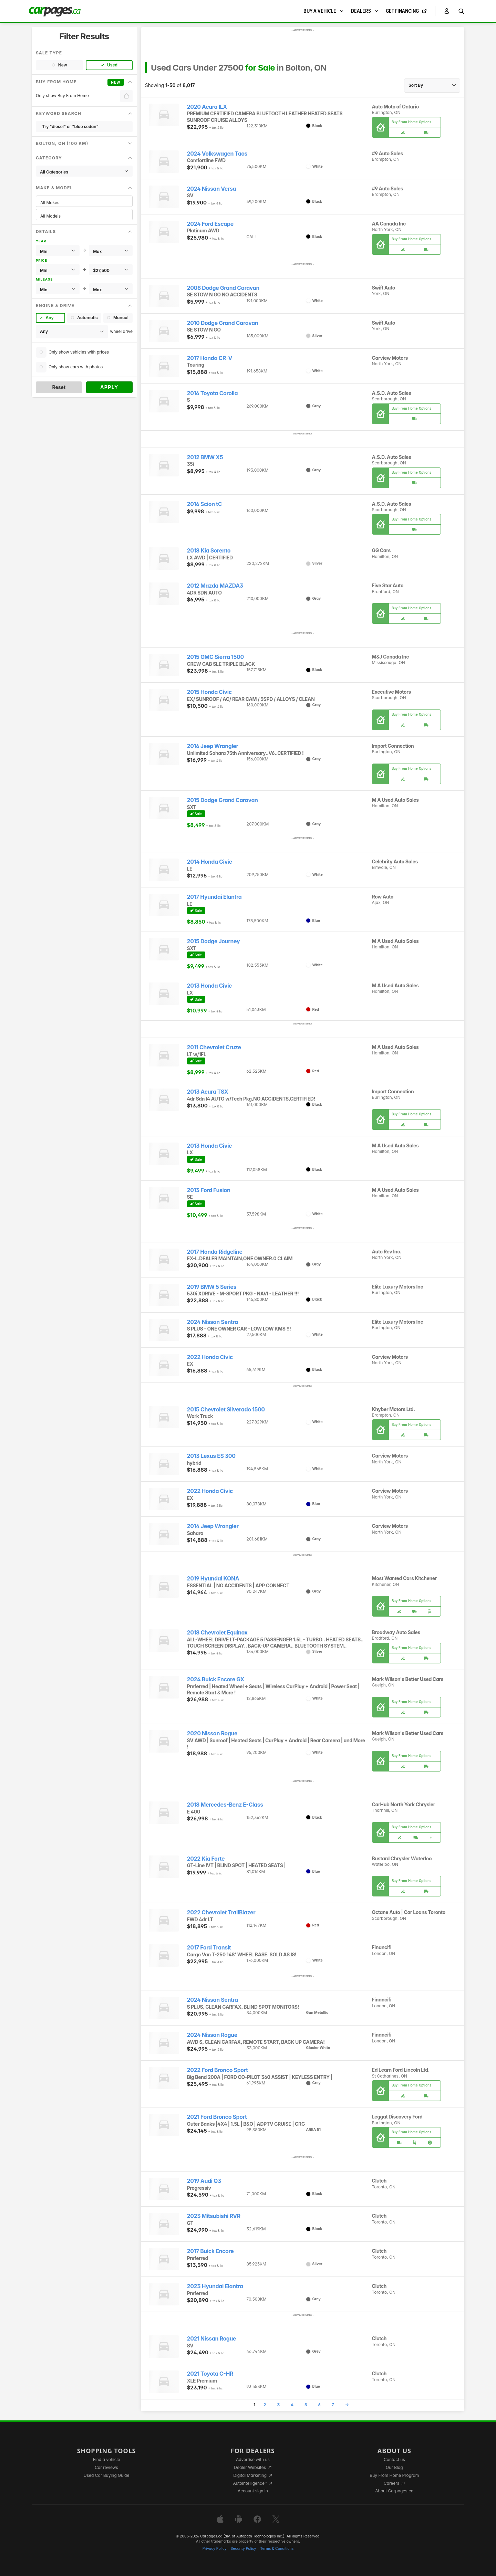 This screenshot has width=496, height=2576. What do you see at coordinates (205, 457) in the screenshot?
I see `2012 BMW X5` at bounding box center [205, 457].